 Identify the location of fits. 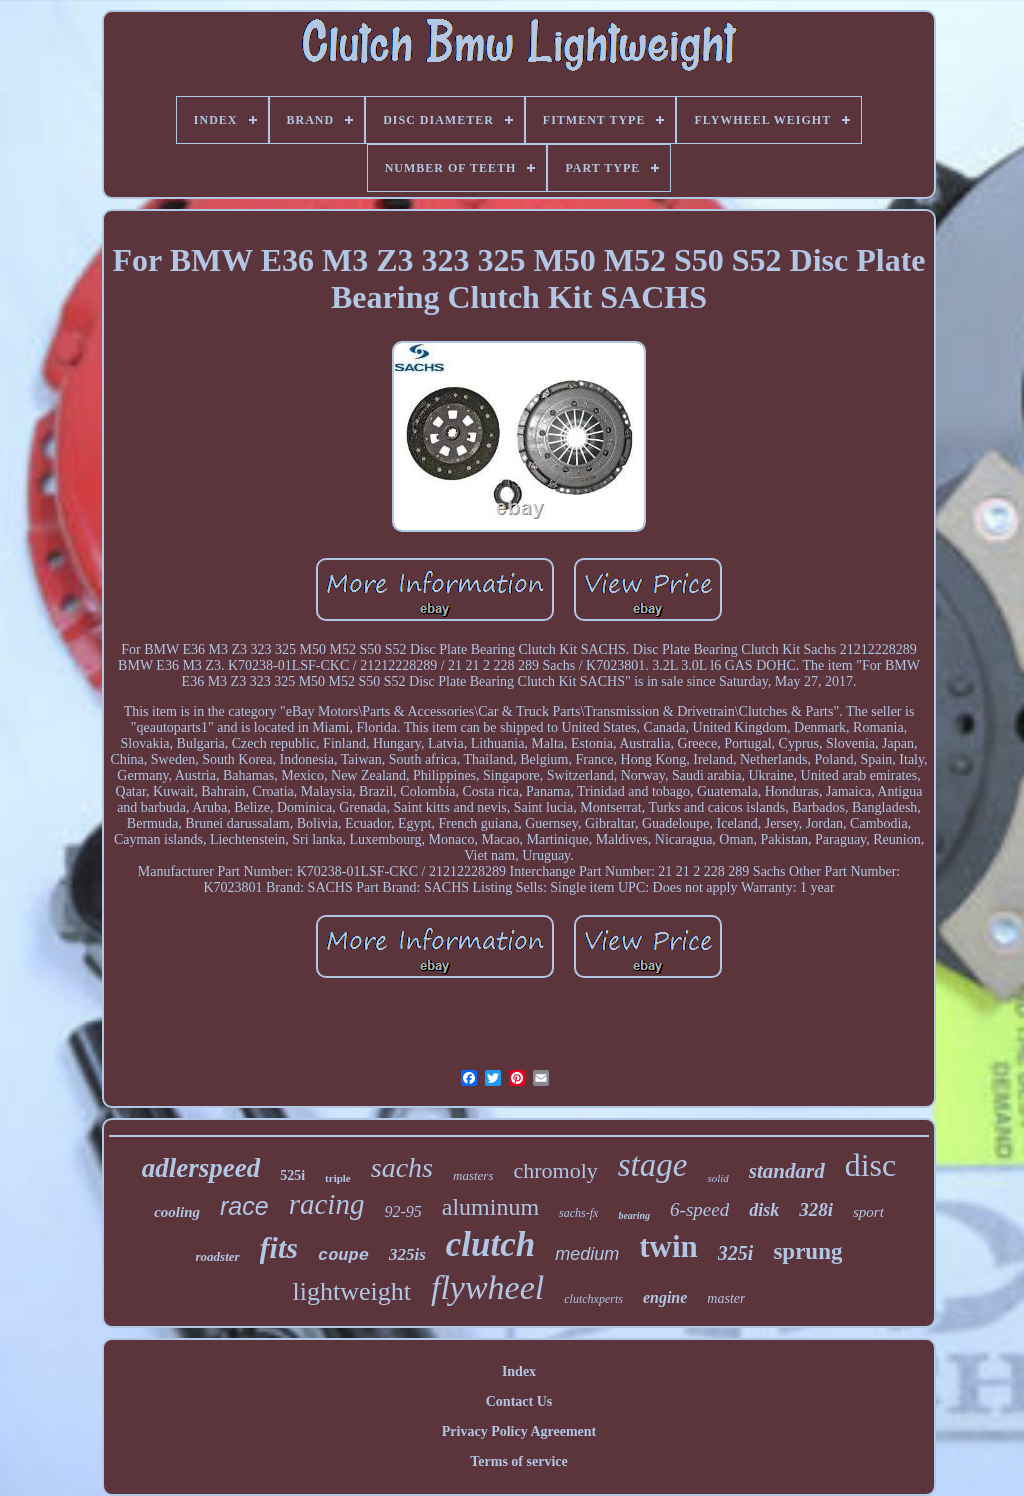
(279, 1247).